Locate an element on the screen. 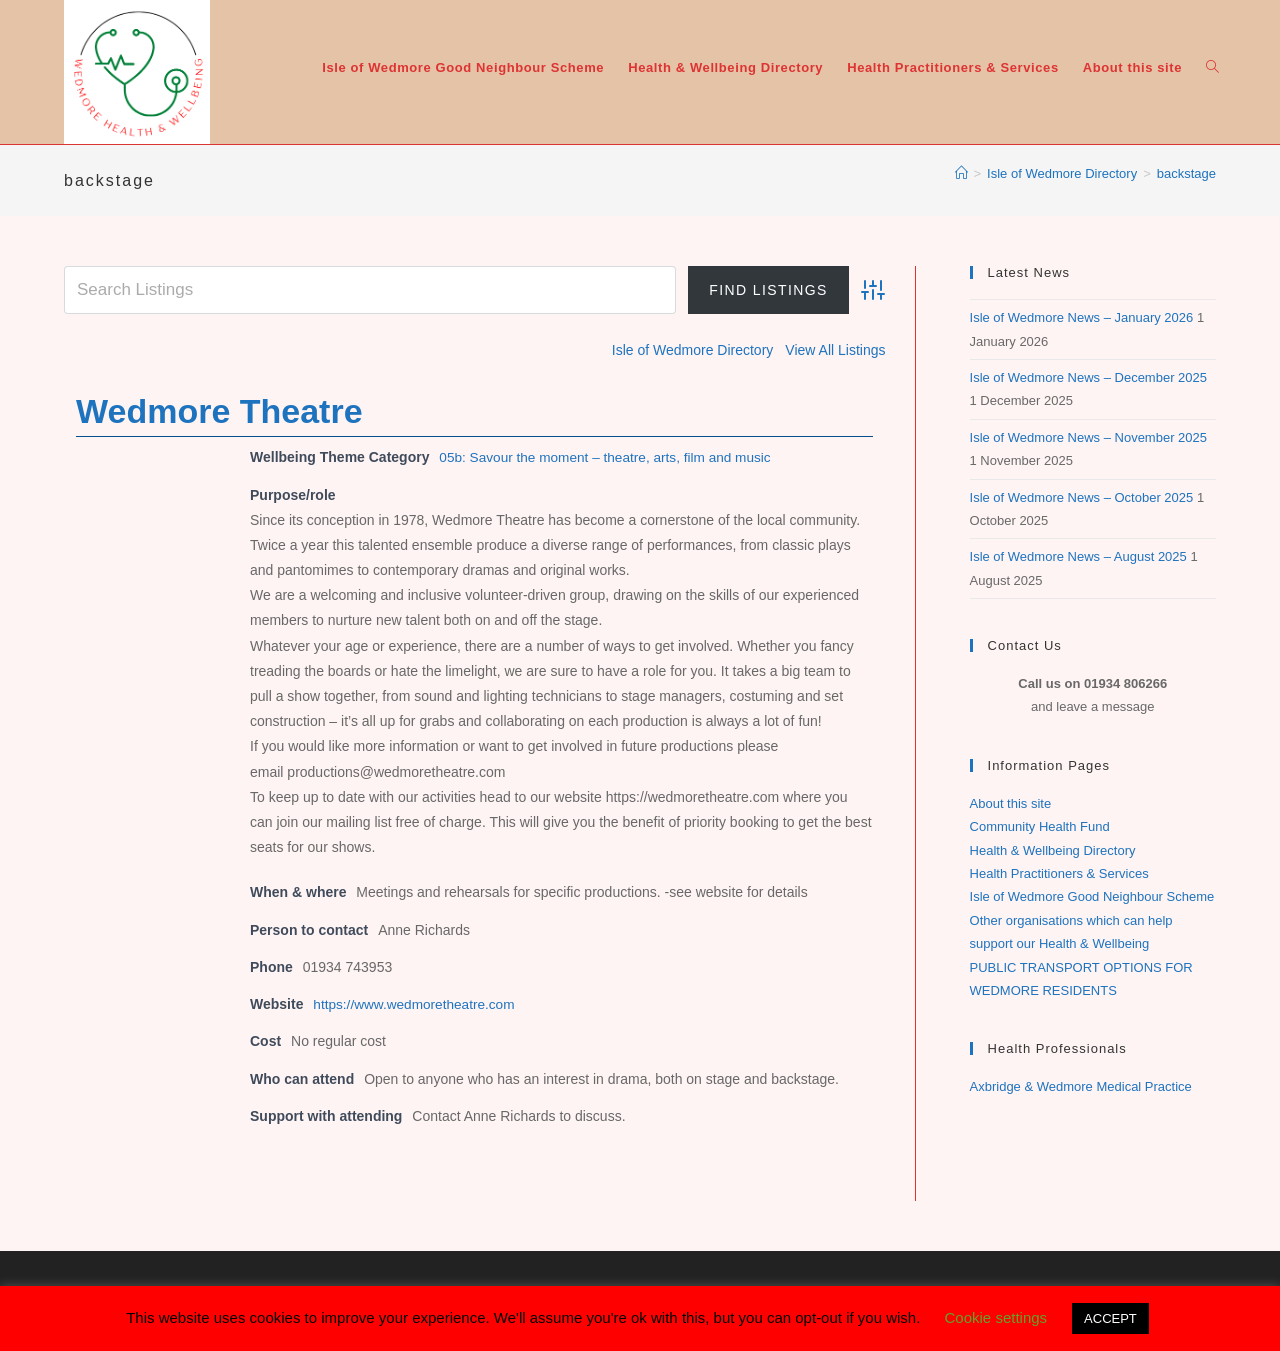  backstage is located at coordinates (1186, 173).